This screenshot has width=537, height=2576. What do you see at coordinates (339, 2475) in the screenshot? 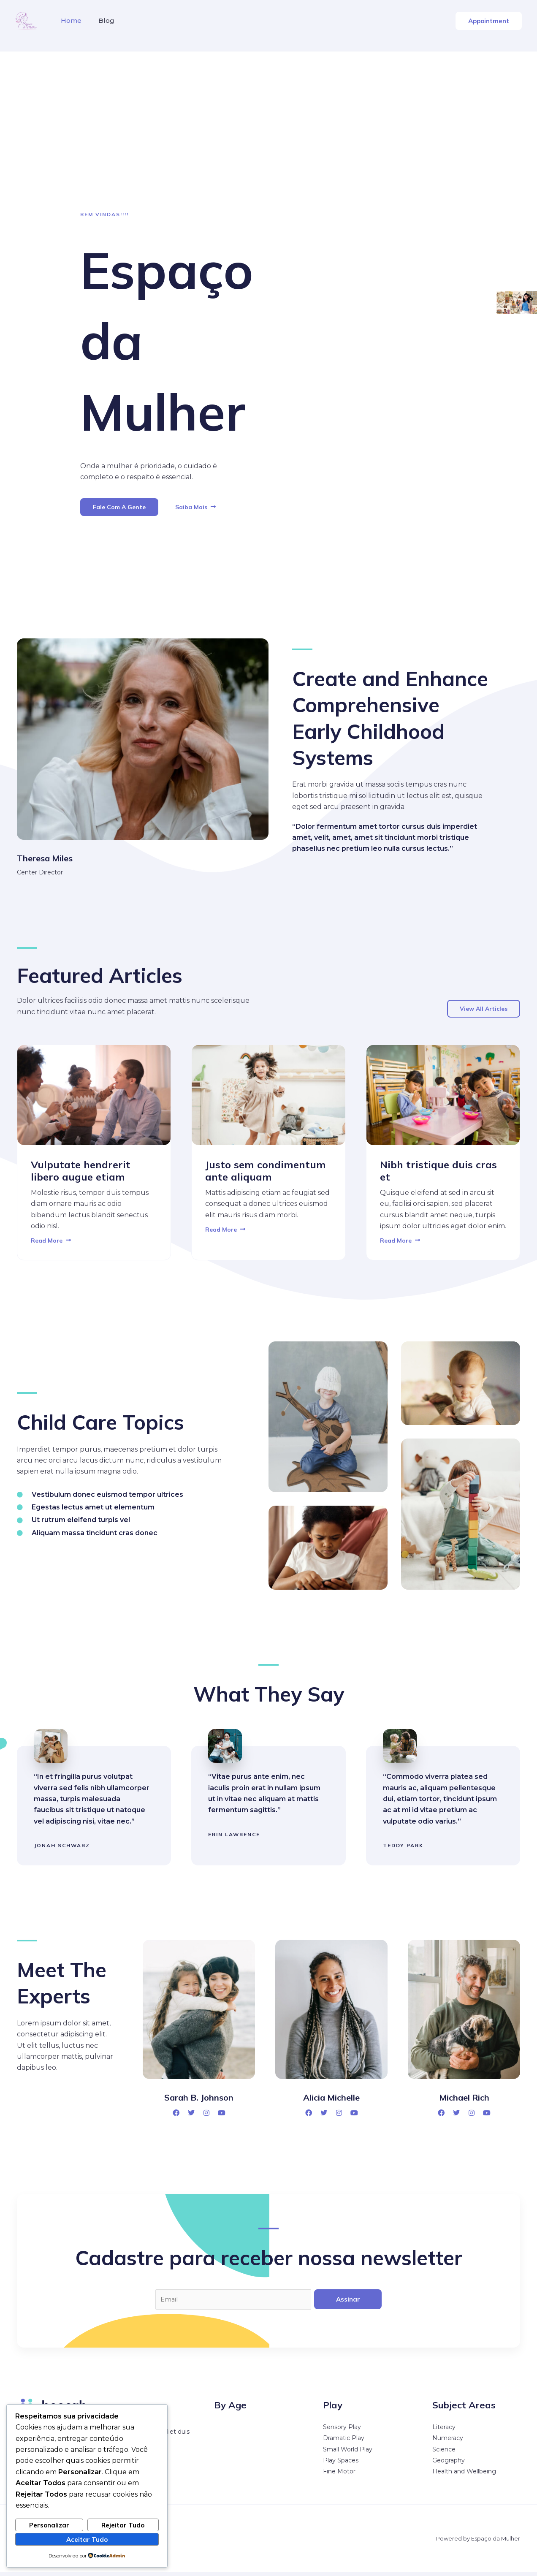
I see `Fine Motor` at bounding box center [339, 2475].